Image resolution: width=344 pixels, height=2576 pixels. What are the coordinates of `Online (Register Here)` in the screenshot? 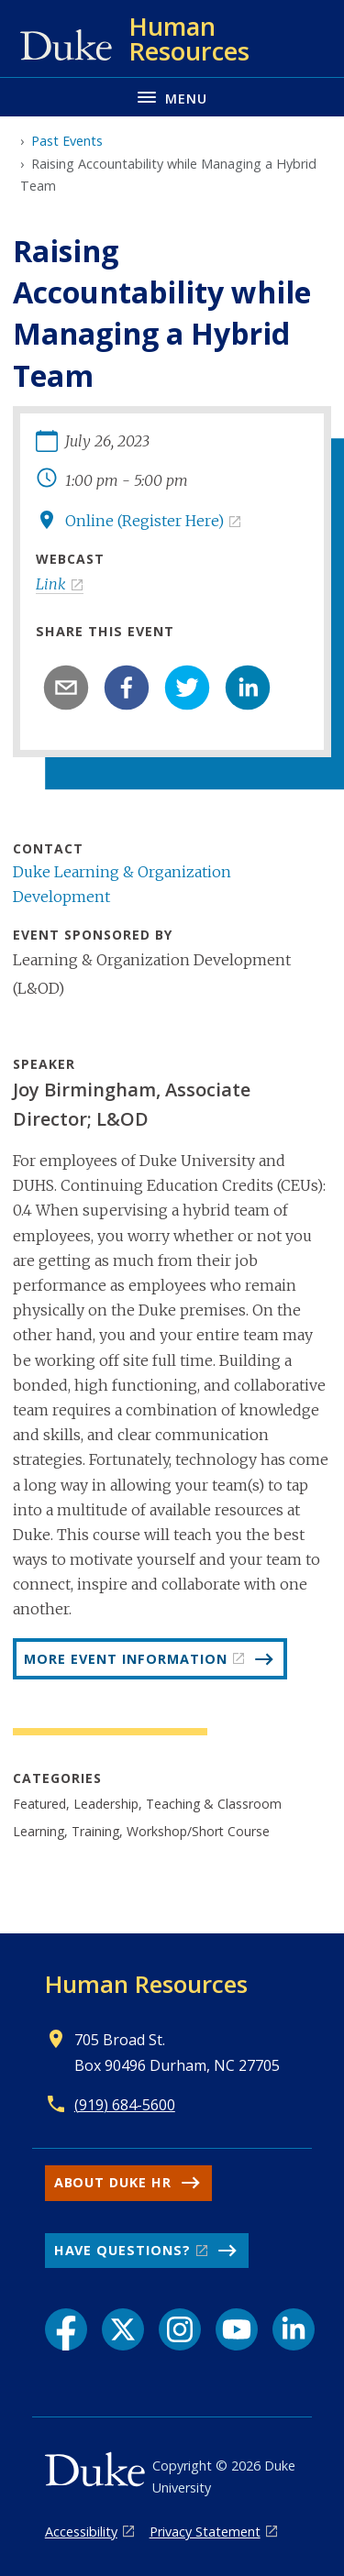 It's located at (144, 521).